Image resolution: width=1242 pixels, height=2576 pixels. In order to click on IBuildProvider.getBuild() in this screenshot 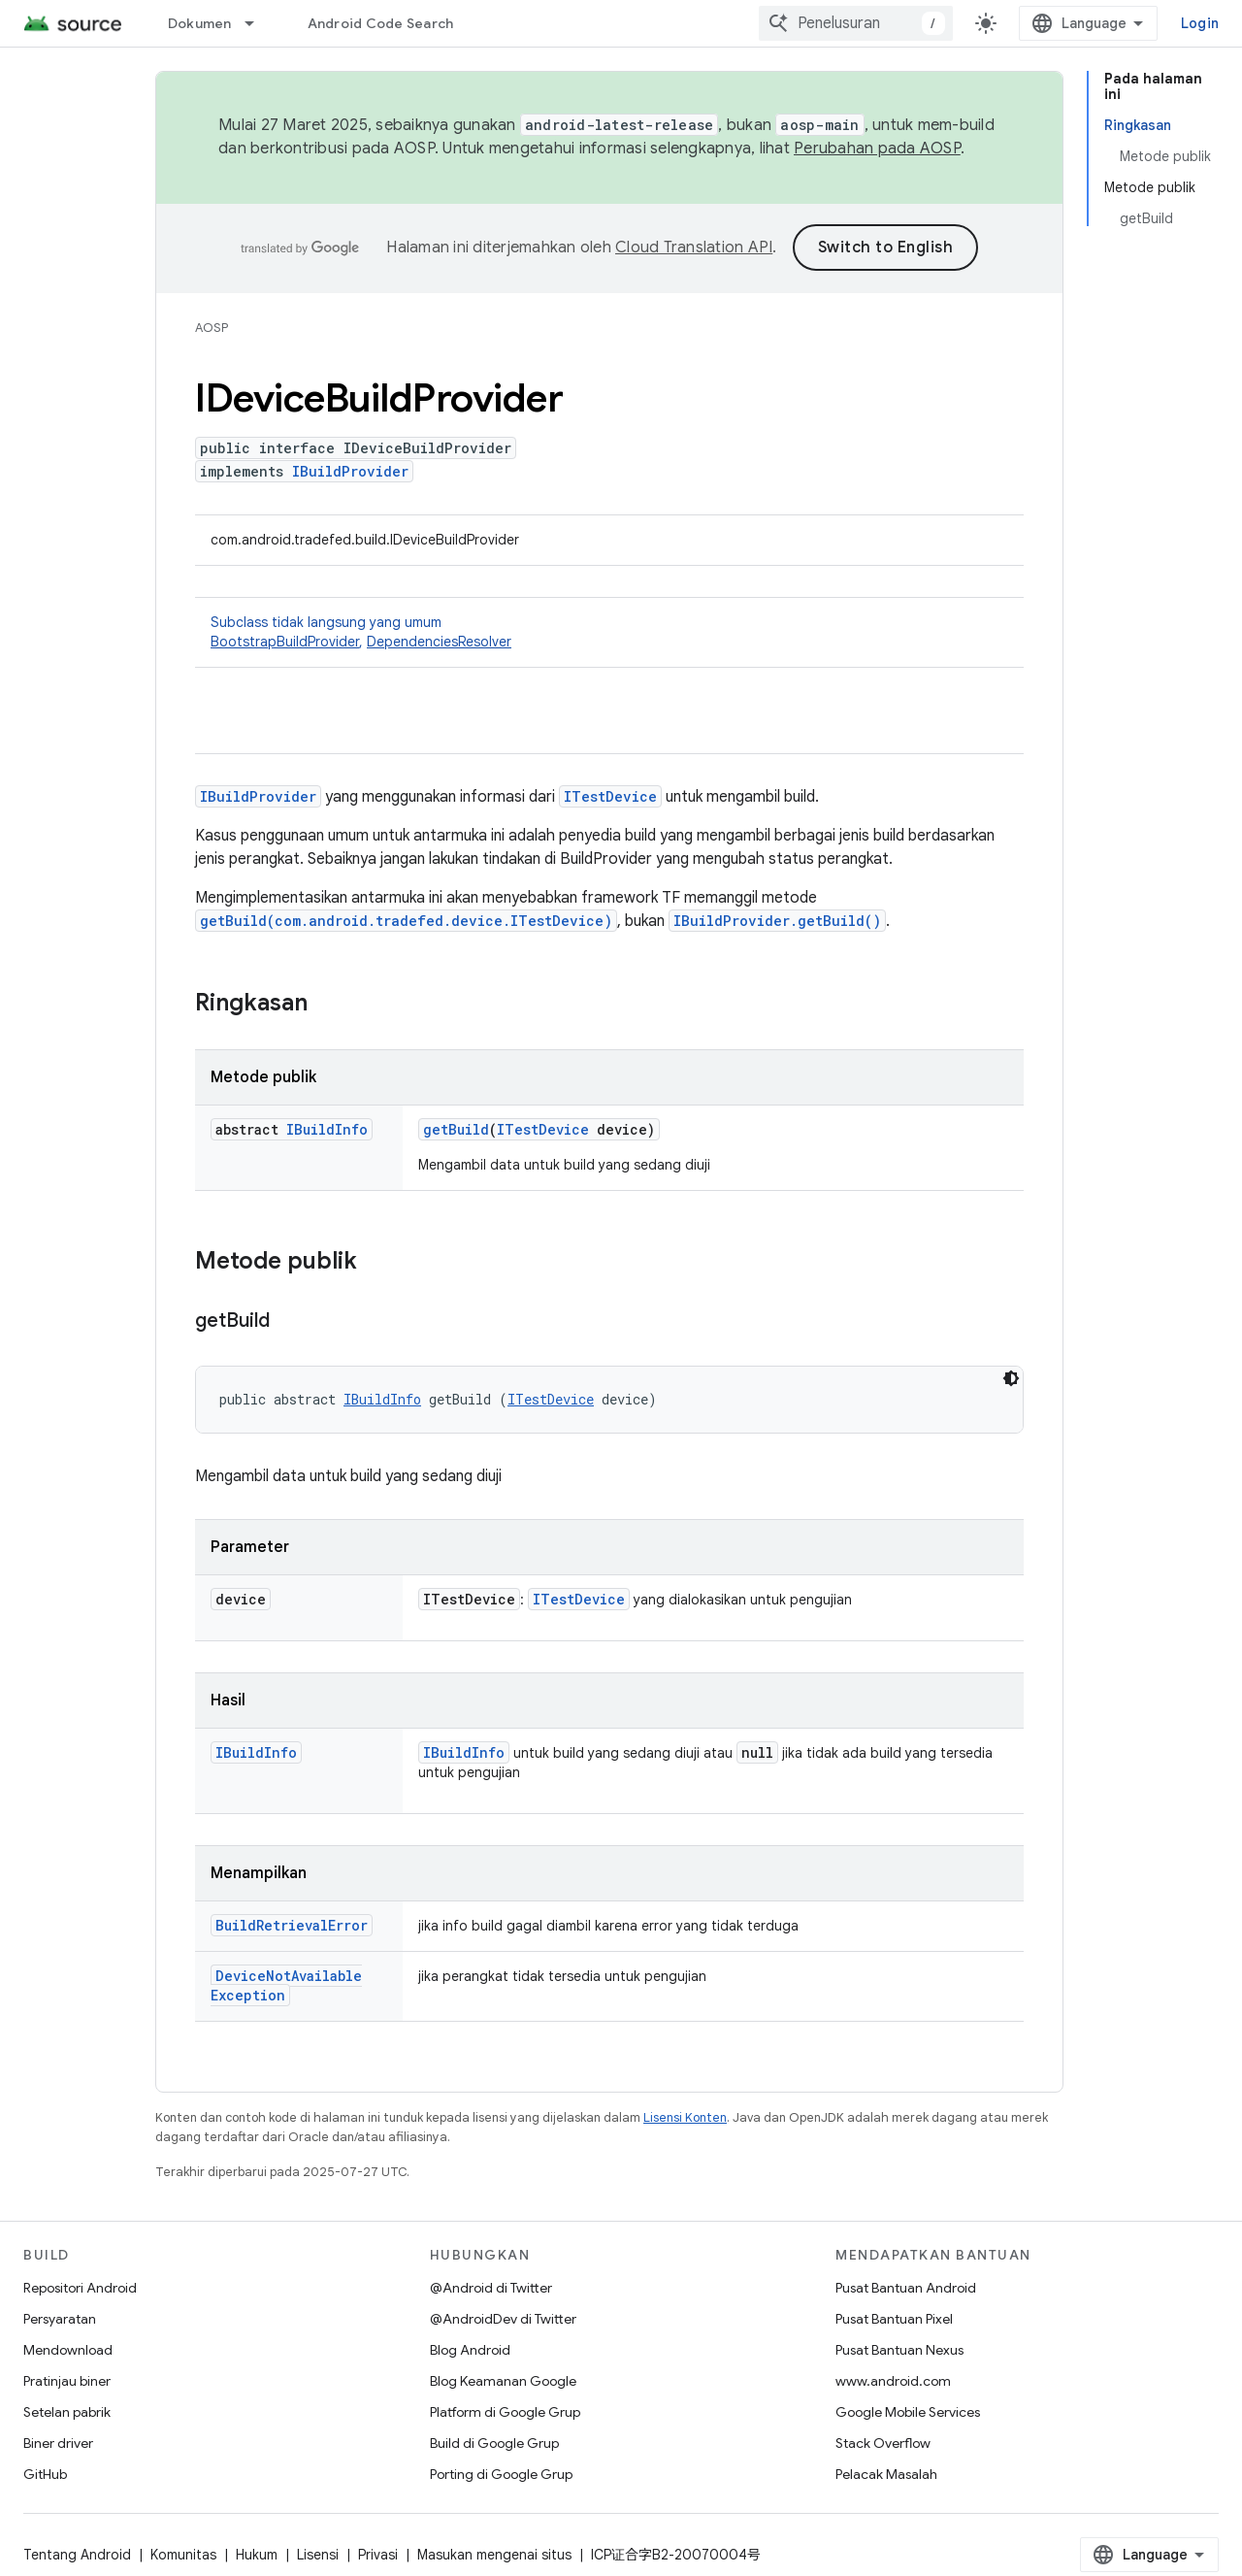, I will do `click(777, 920)`.